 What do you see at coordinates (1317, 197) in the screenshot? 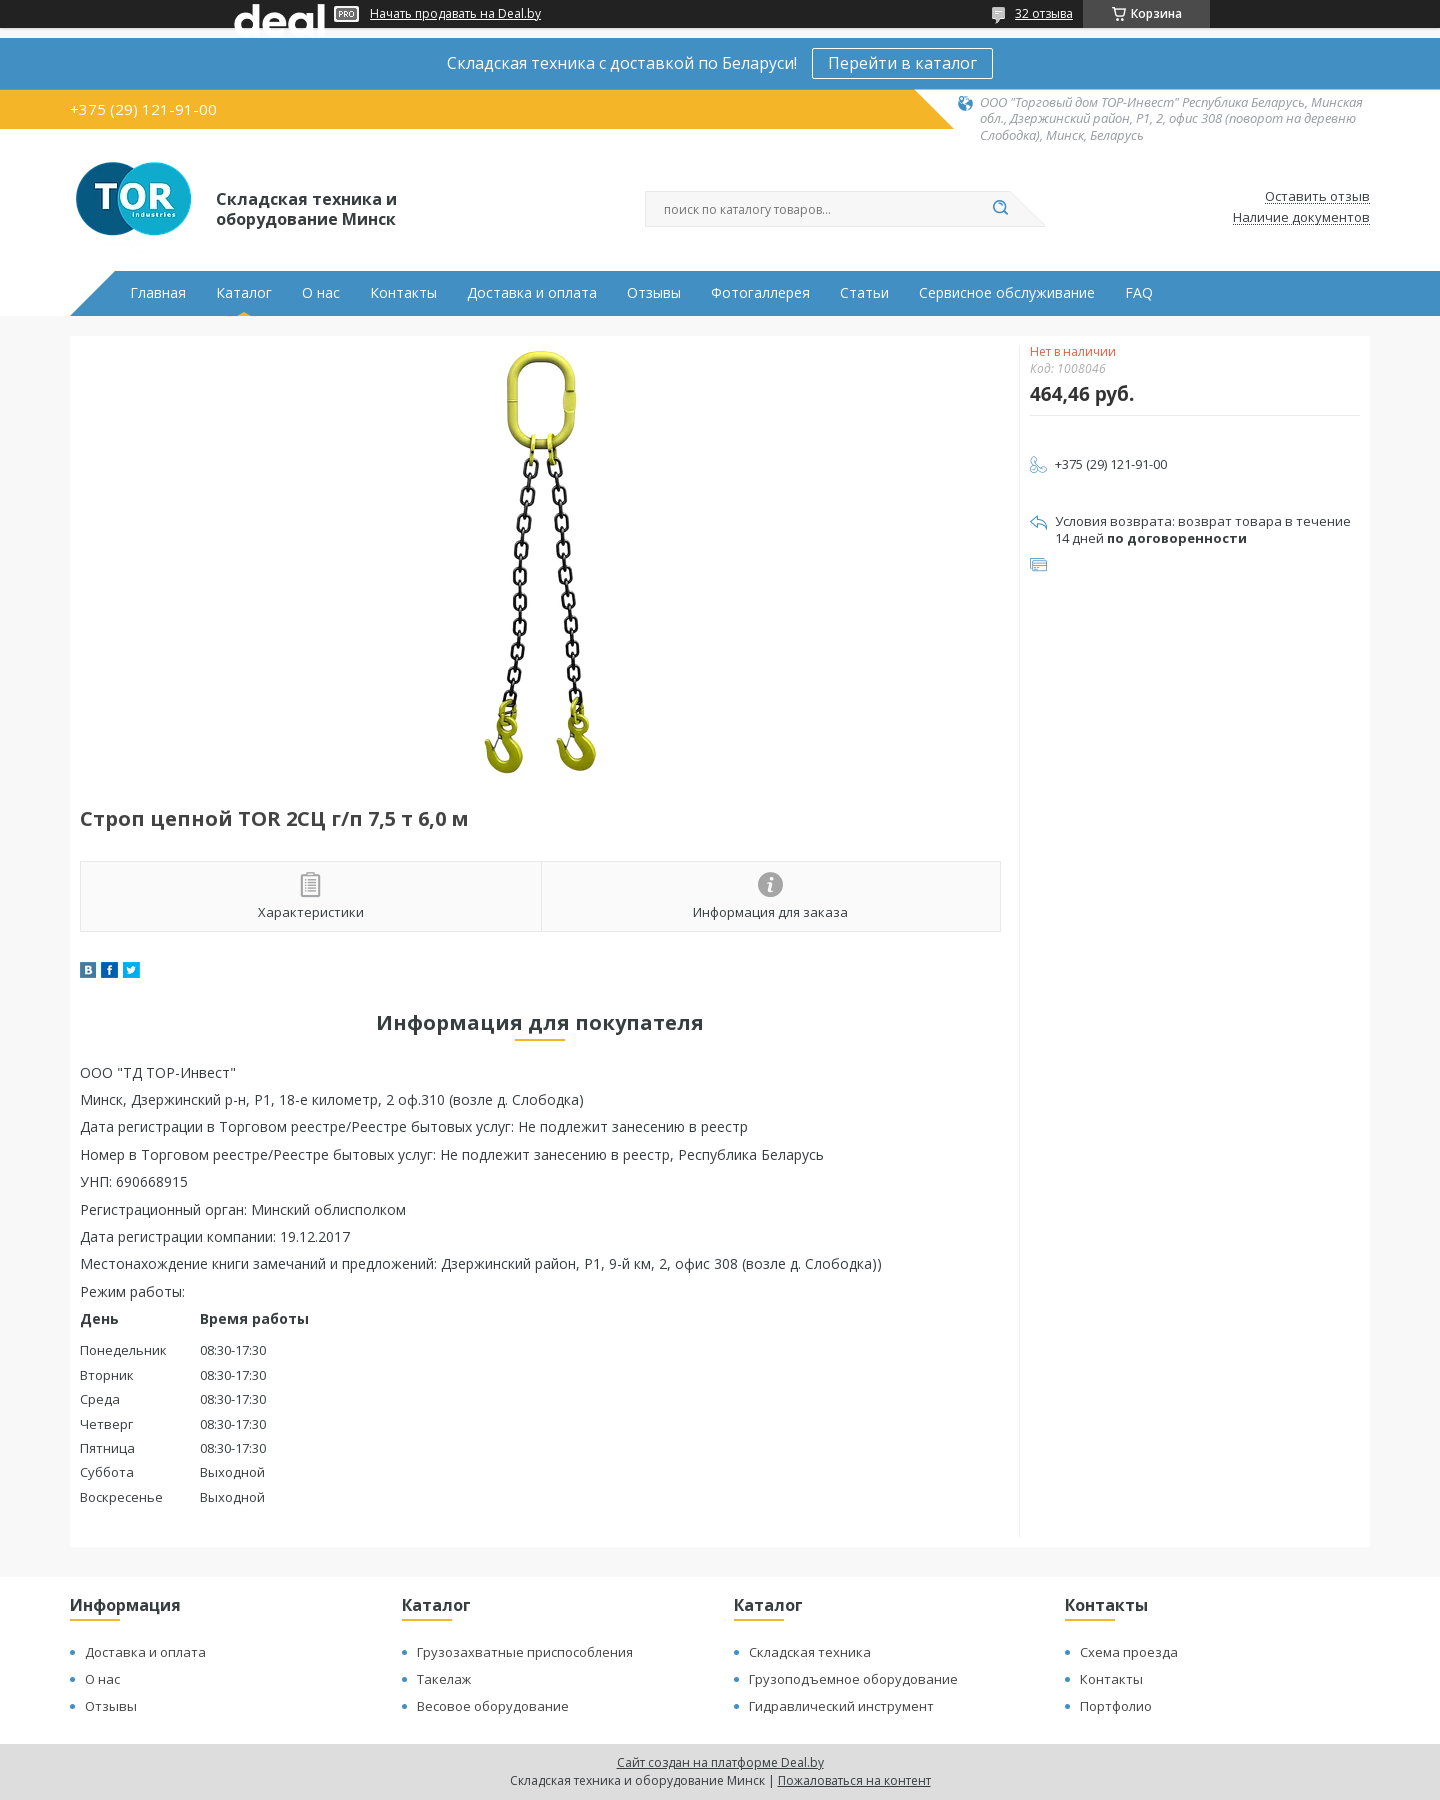
I see `Оставить отзыв` at bounding box center [1317, 197].